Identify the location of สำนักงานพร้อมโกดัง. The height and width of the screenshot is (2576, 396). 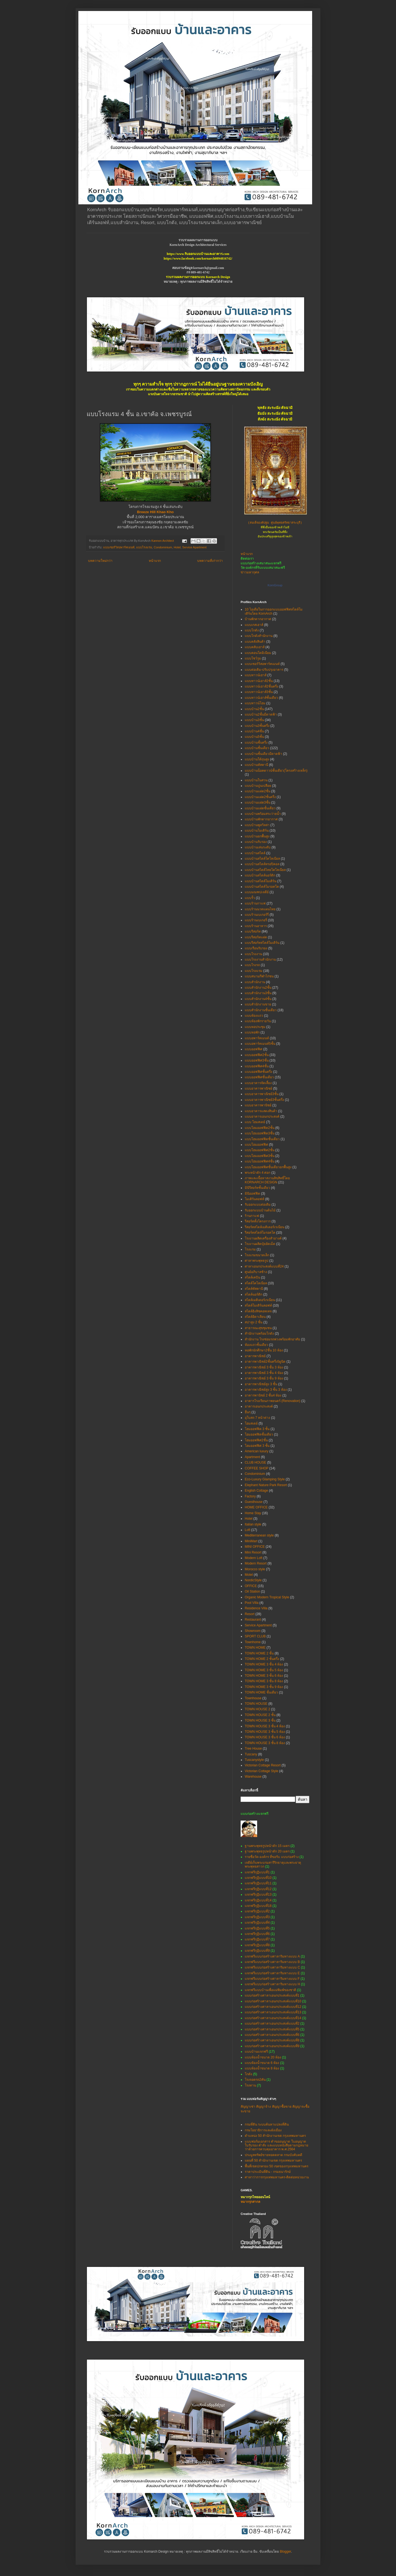
(259, 1333).